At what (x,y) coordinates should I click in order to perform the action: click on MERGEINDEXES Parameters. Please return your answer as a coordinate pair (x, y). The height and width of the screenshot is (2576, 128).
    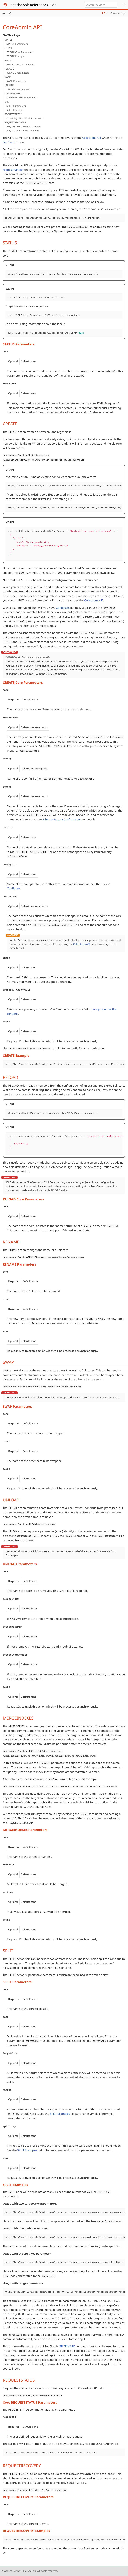
    Looking at the image, I should click on (21, 97).